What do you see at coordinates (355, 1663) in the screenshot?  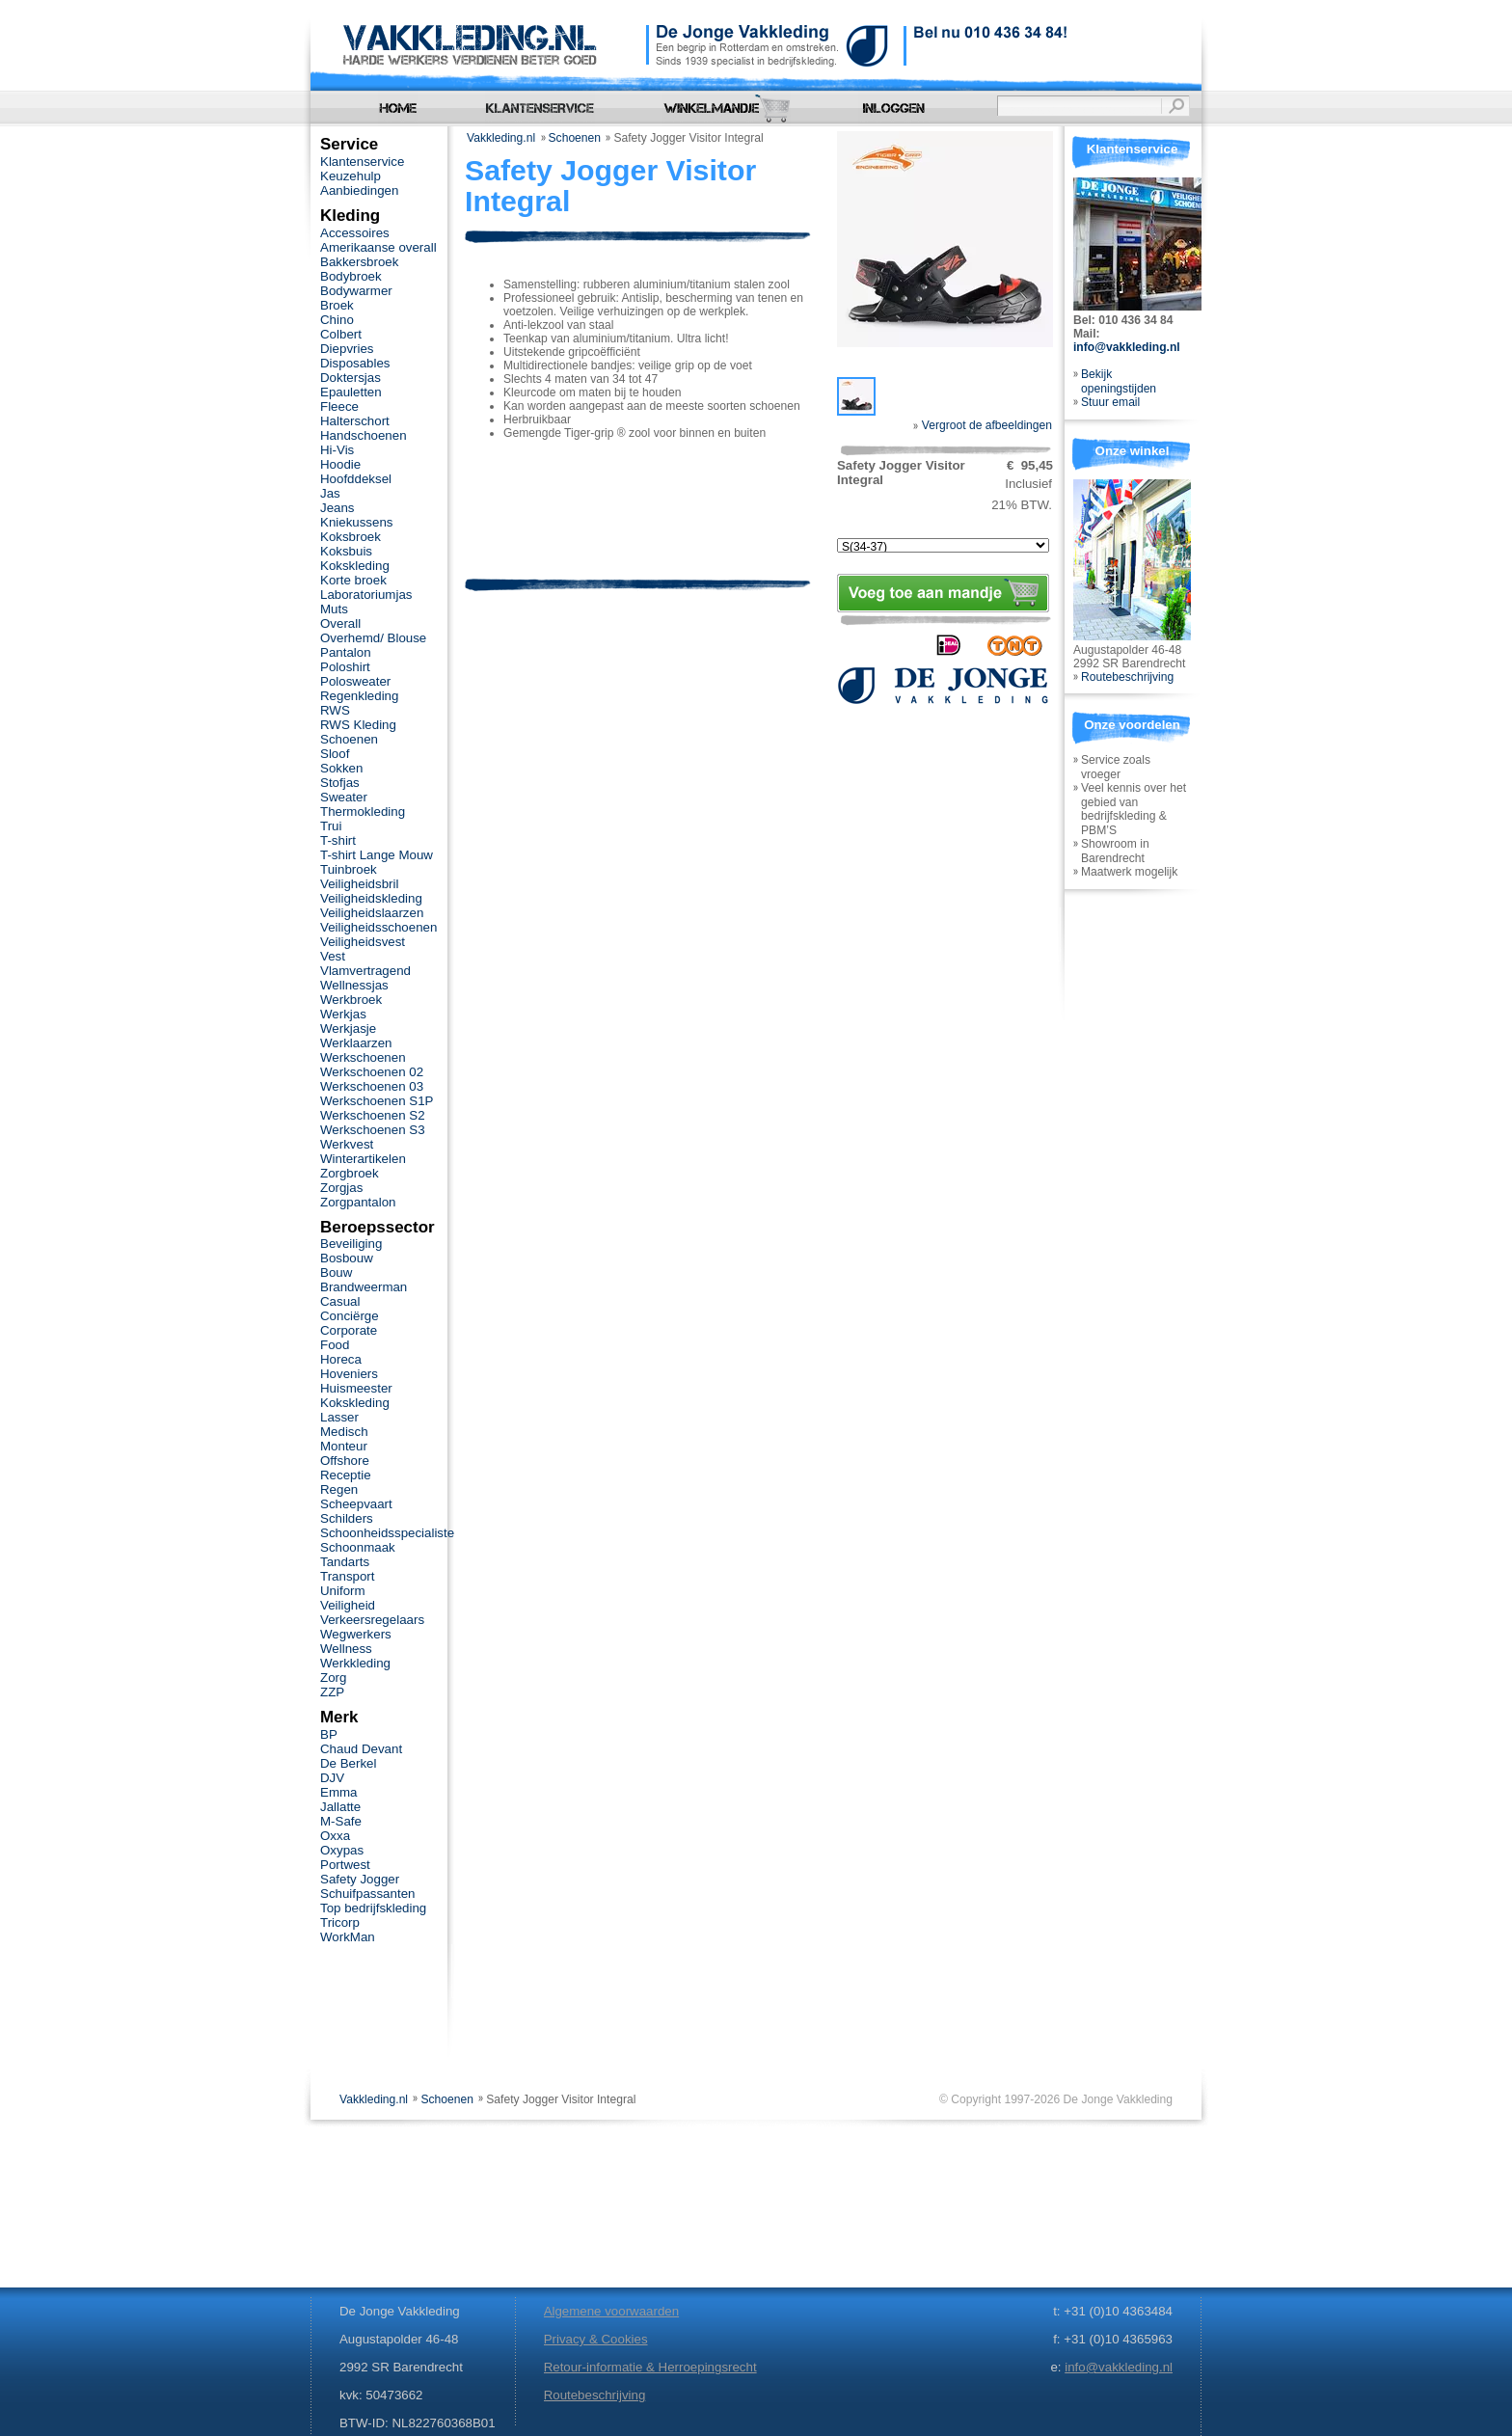 I see `Werkkleding` at bounding box center [355, 1663].